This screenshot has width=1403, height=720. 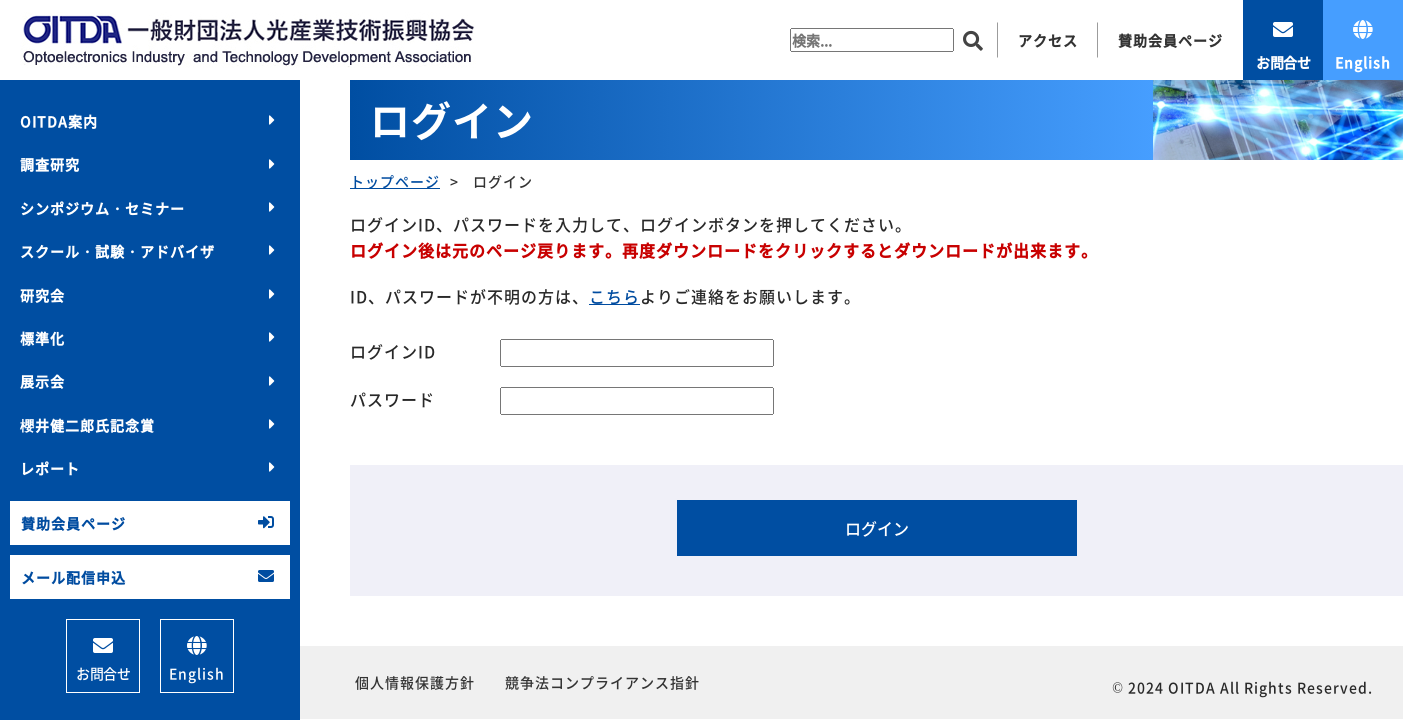 I want to click on 調査研究, so click(x=50, y=164).